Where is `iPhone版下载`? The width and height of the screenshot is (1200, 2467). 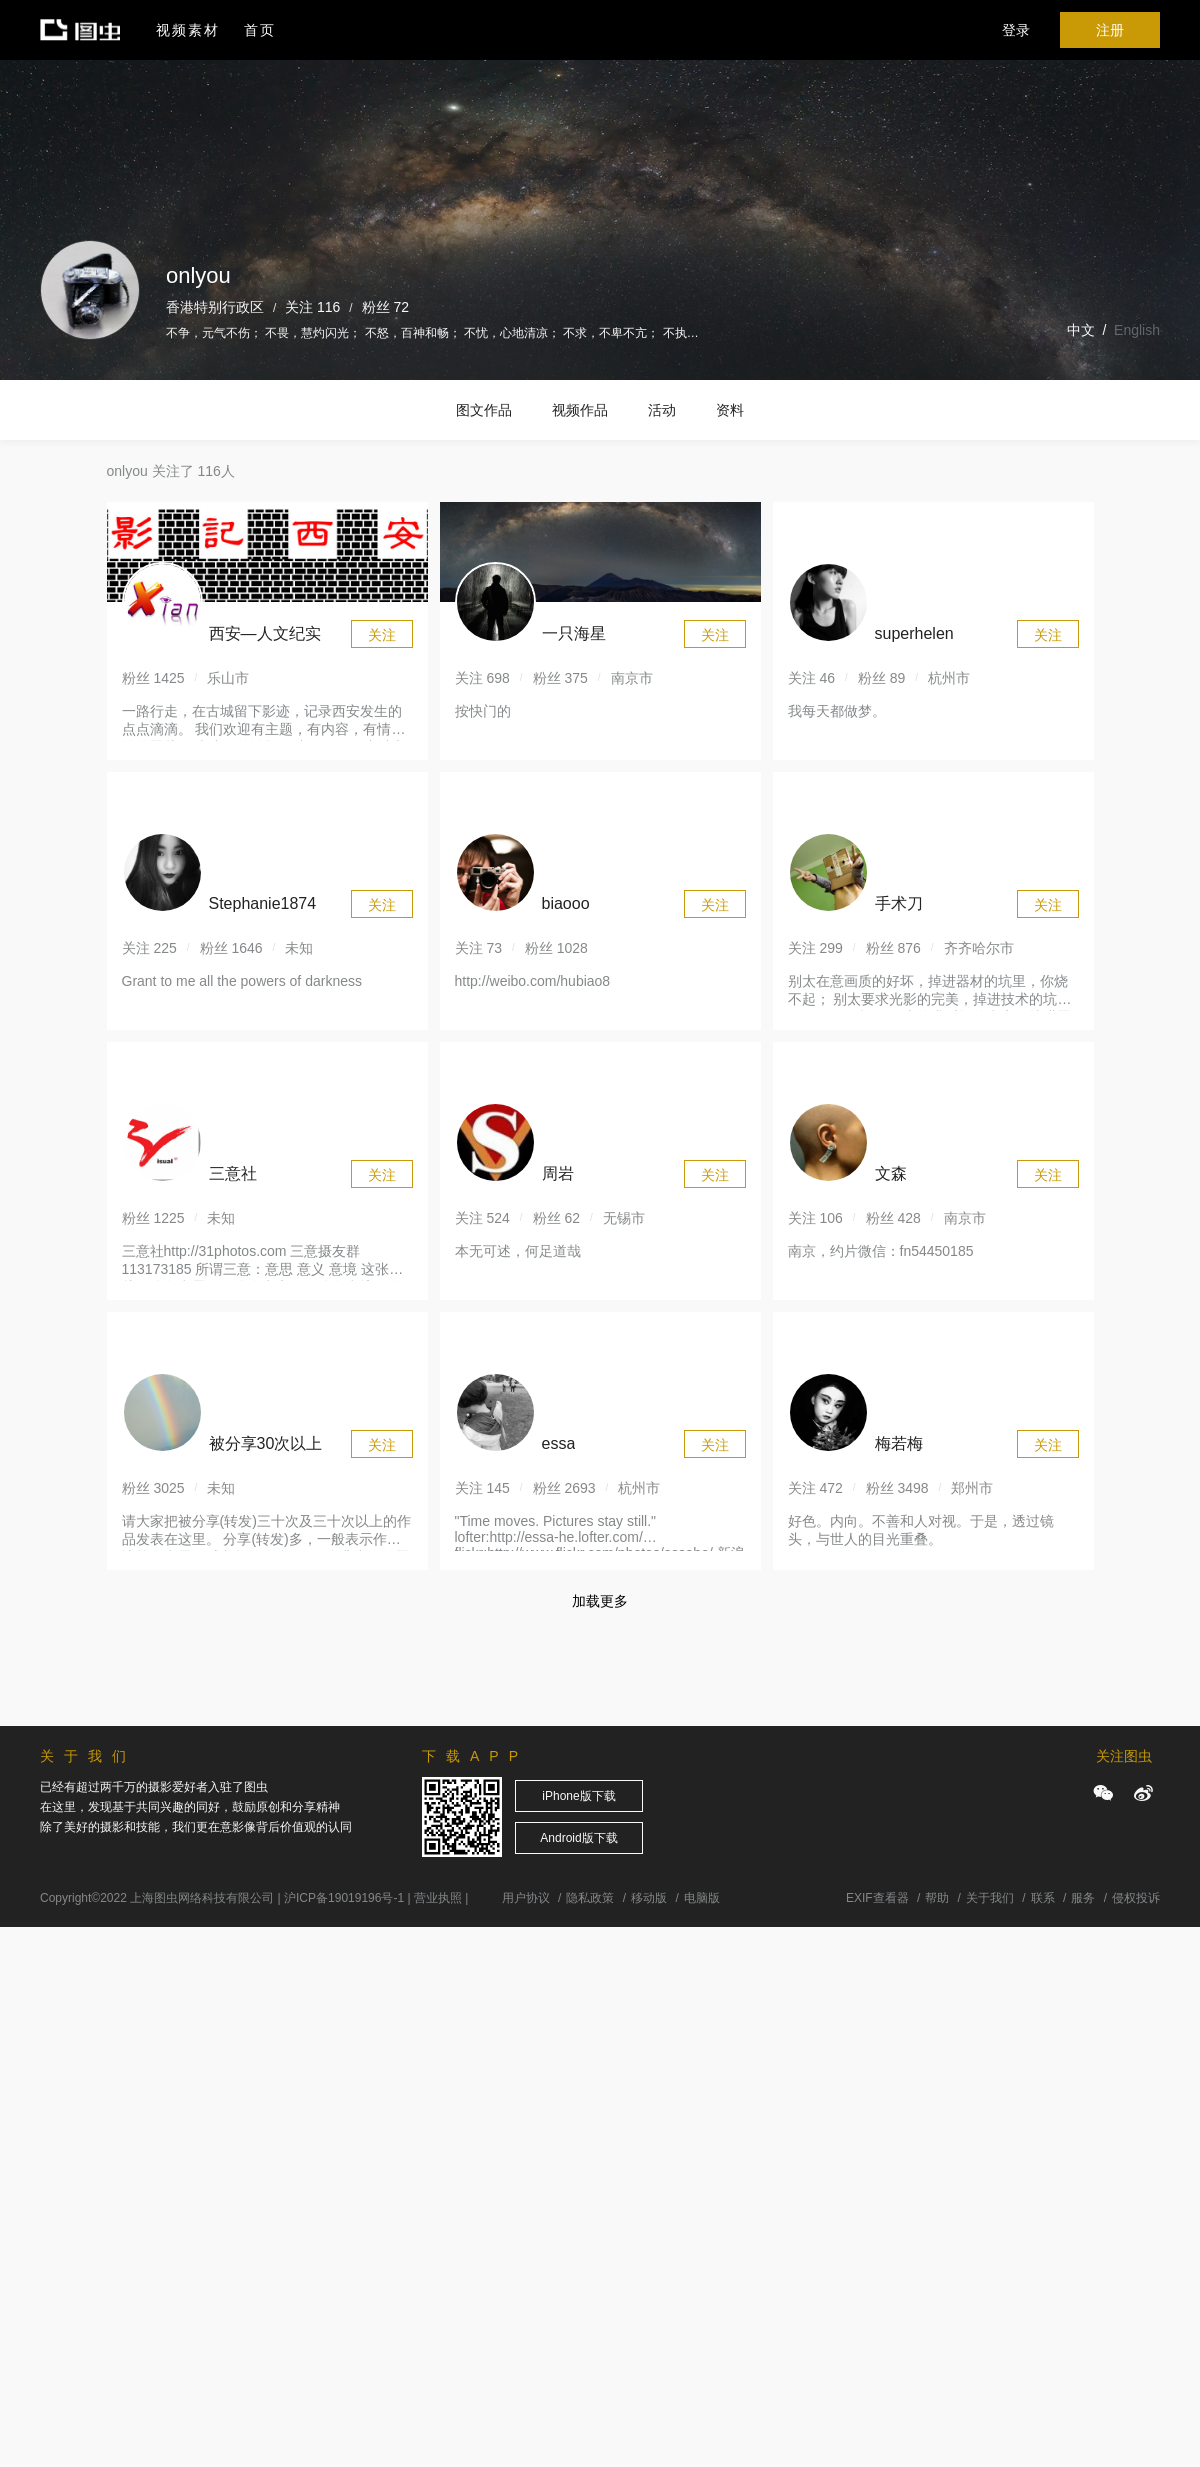
iPhone版下载 is located at coordinates (578, 1796).